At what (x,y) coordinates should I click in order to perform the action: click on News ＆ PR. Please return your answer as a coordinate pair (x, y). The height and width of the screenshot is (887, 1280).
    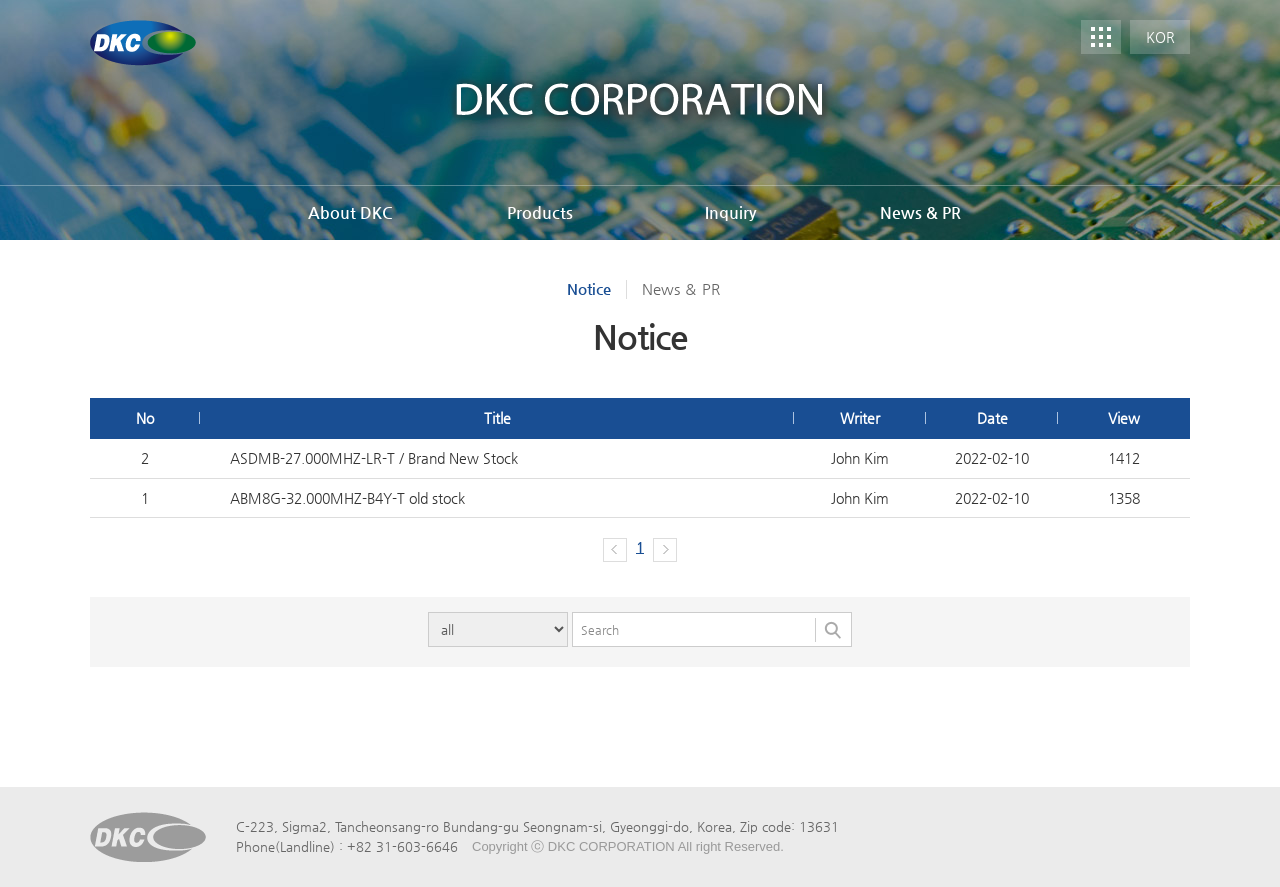
    Looking at the image, I should click on (681, 288).